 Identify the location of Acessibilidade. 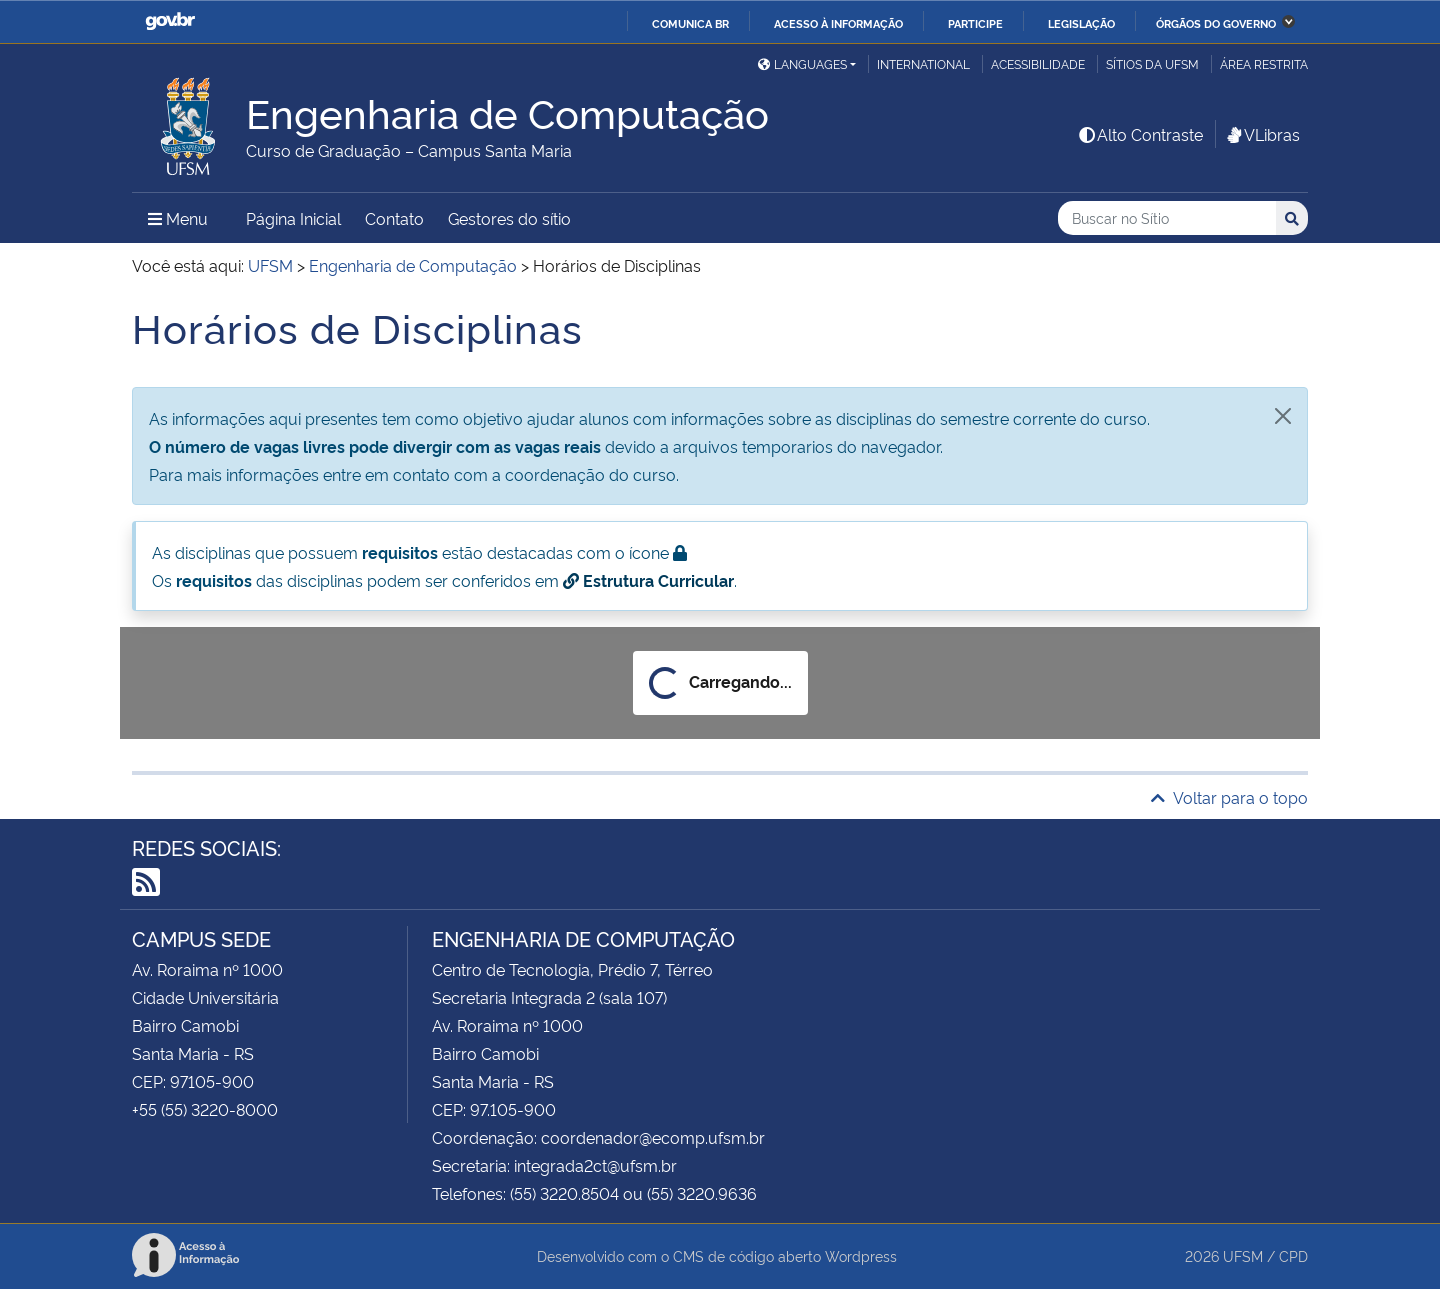
(1038, 63).